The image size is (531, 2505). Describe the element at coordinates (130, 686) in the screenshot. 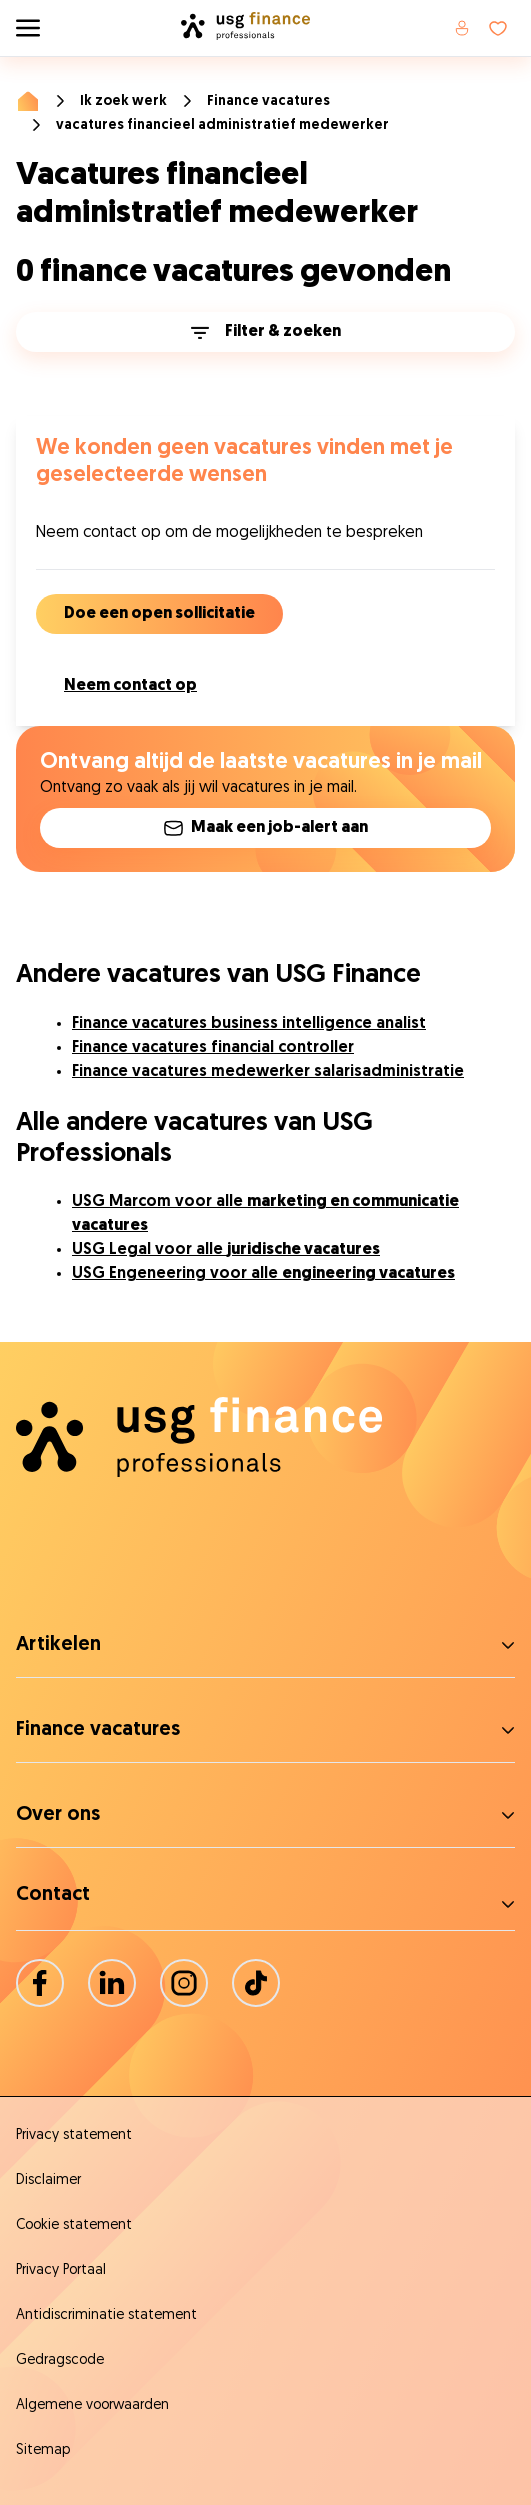

I see `Neem contact op` at that location.